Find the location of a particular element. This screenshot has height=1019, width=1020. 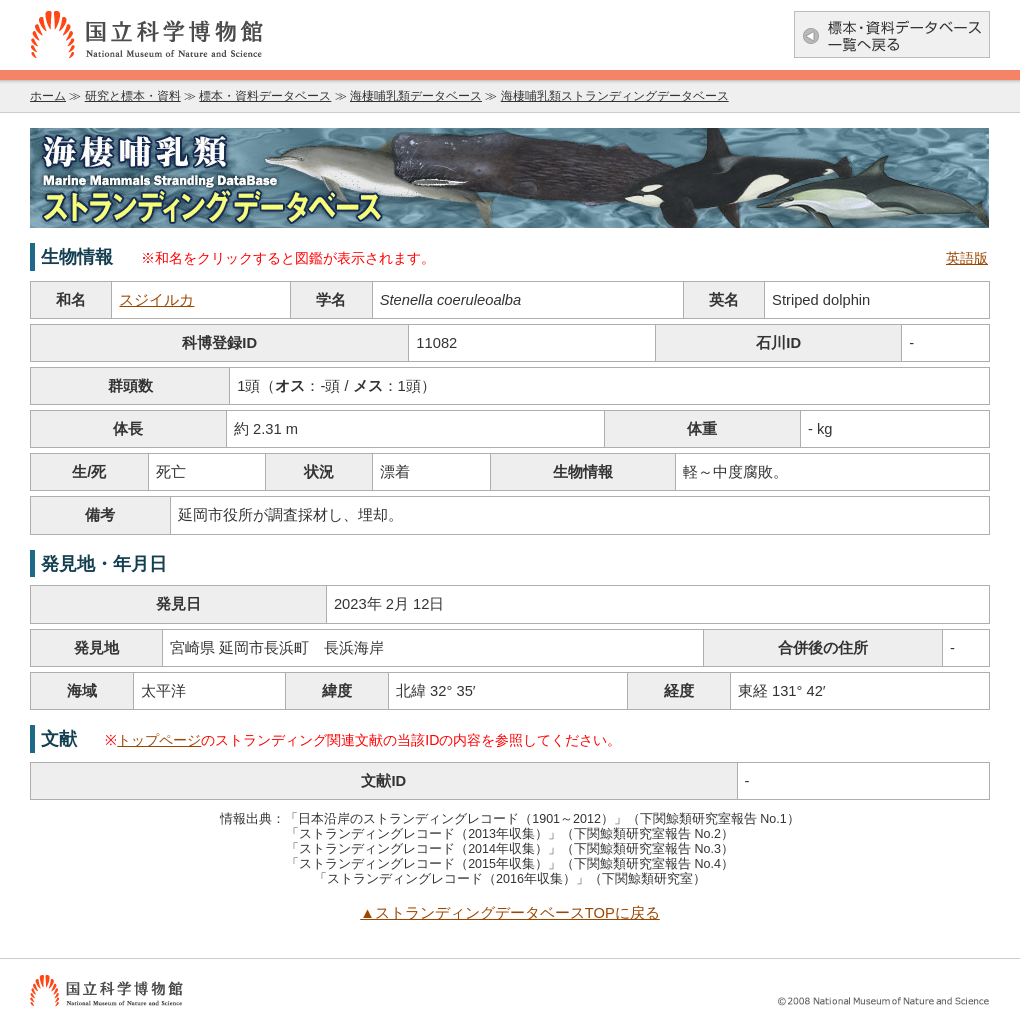

トップページ is located at coordinates (159, 740).